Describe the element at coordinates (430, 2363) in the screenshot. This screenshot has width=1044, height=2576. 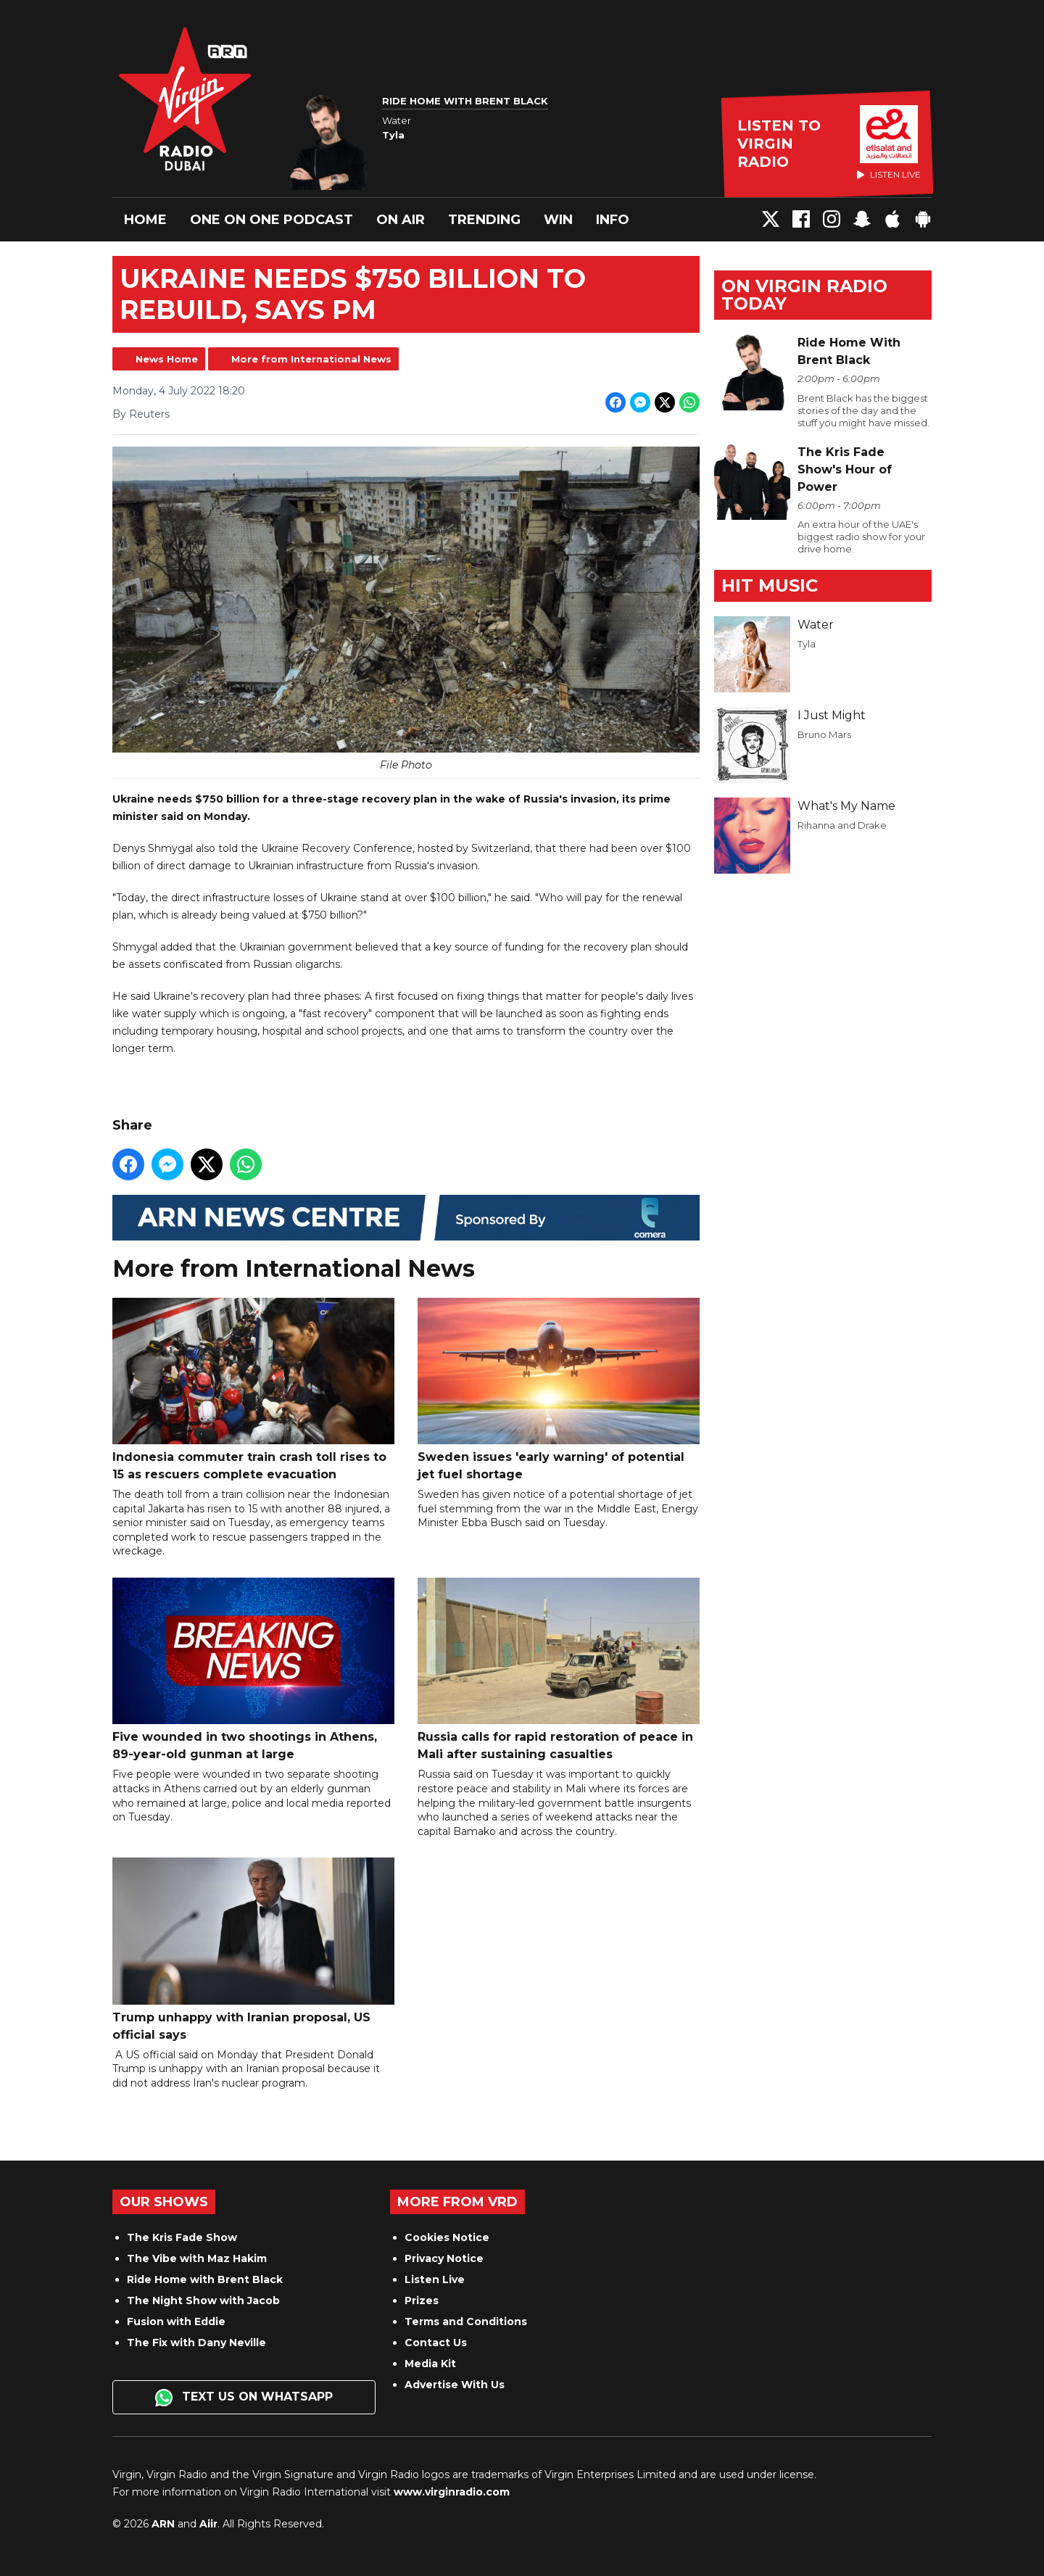
I see `Media Kit` at that location.